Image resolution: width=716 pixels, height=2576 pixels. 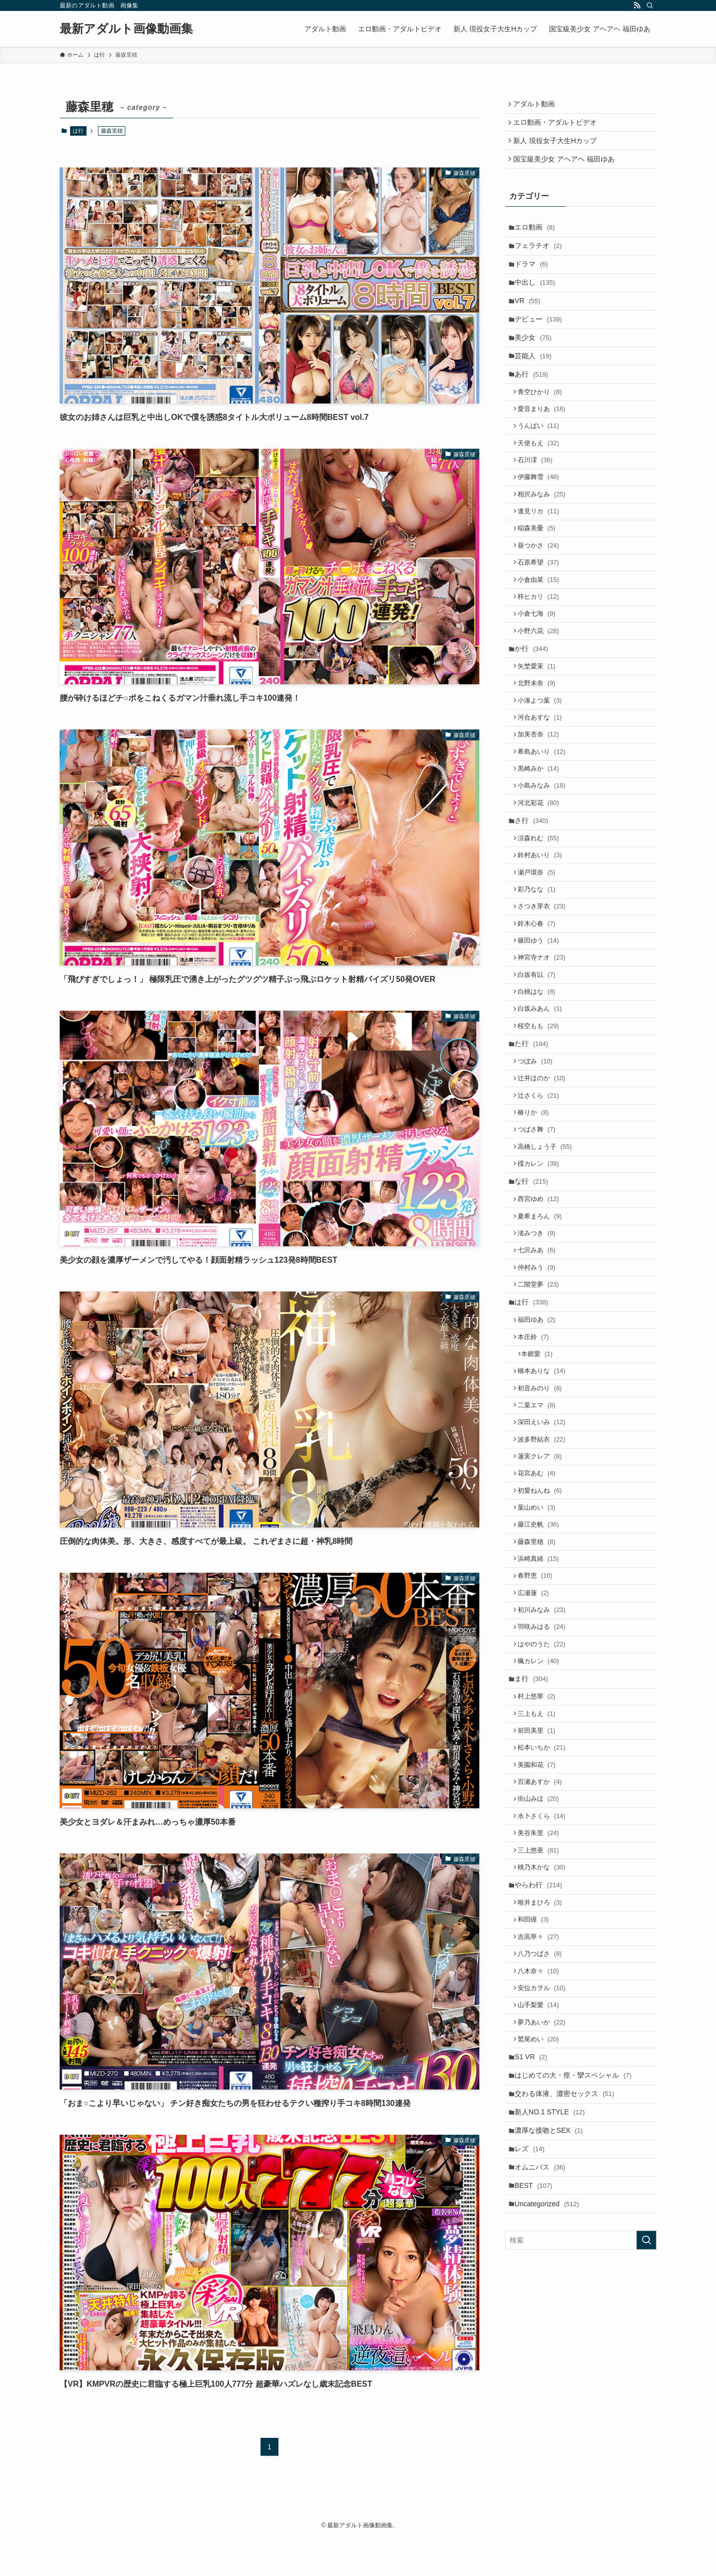 I want to click on 涼森れむ, so click(x=542, y=923).